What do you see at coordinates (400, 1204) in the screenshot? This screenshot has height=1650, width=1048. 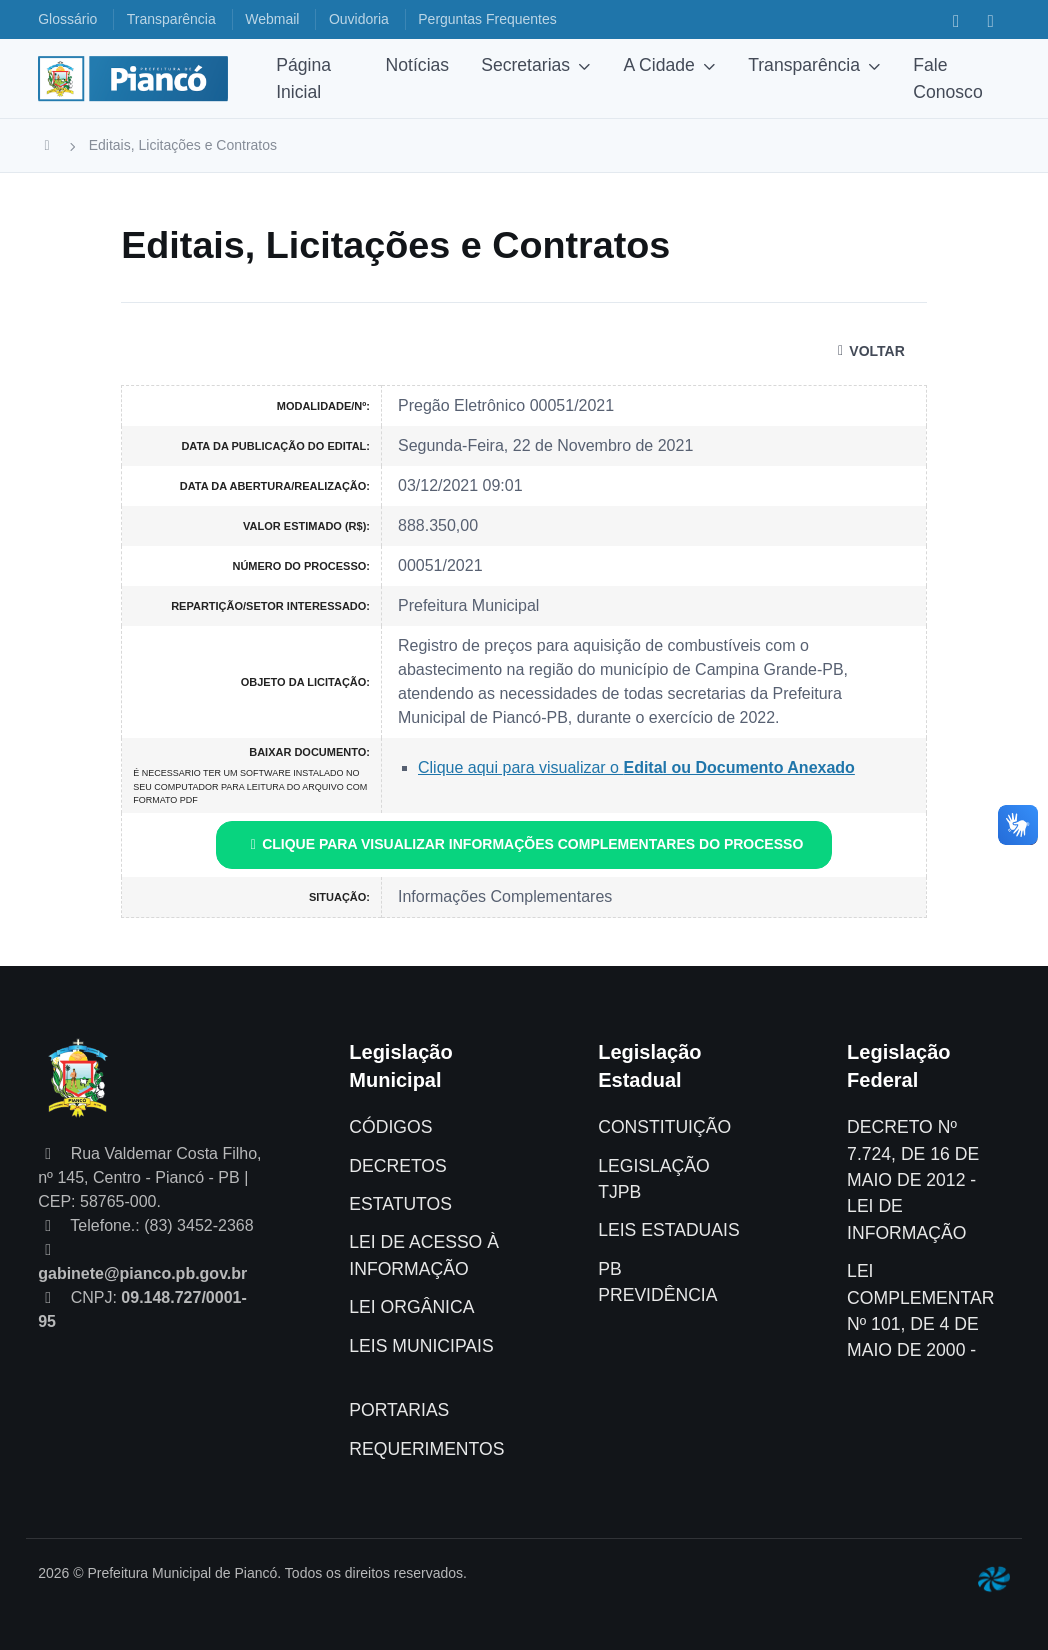 I see `ESTATUTOS` at bounding box center [400, 1204].